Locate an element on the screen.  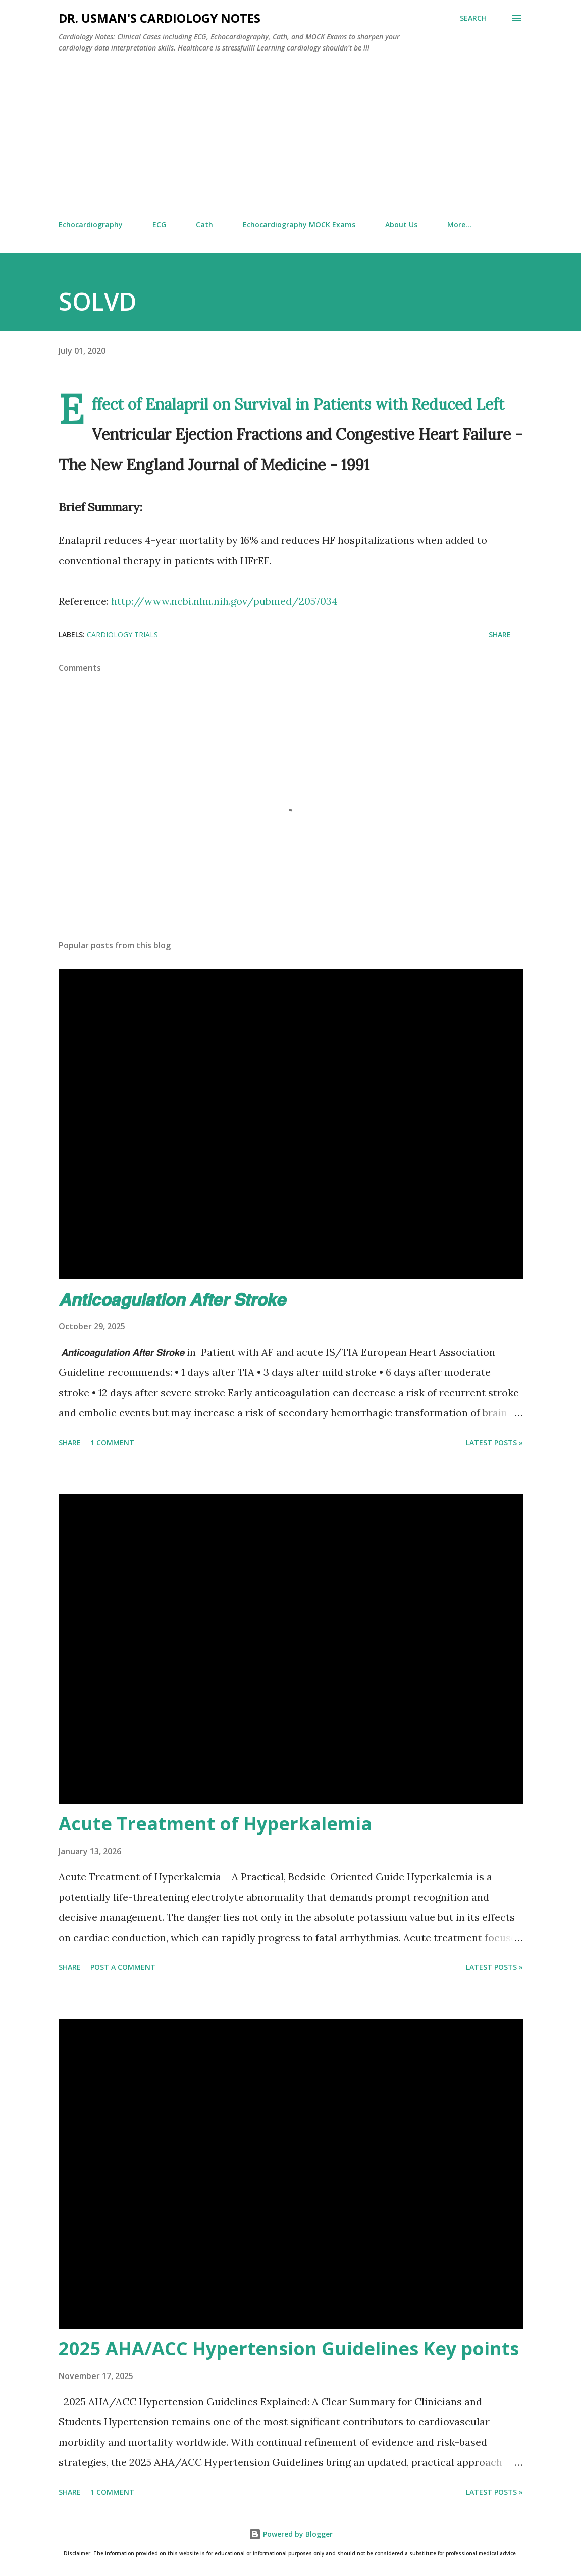
Echocardiography MOCK Exams is located at coordinates (299, 224).